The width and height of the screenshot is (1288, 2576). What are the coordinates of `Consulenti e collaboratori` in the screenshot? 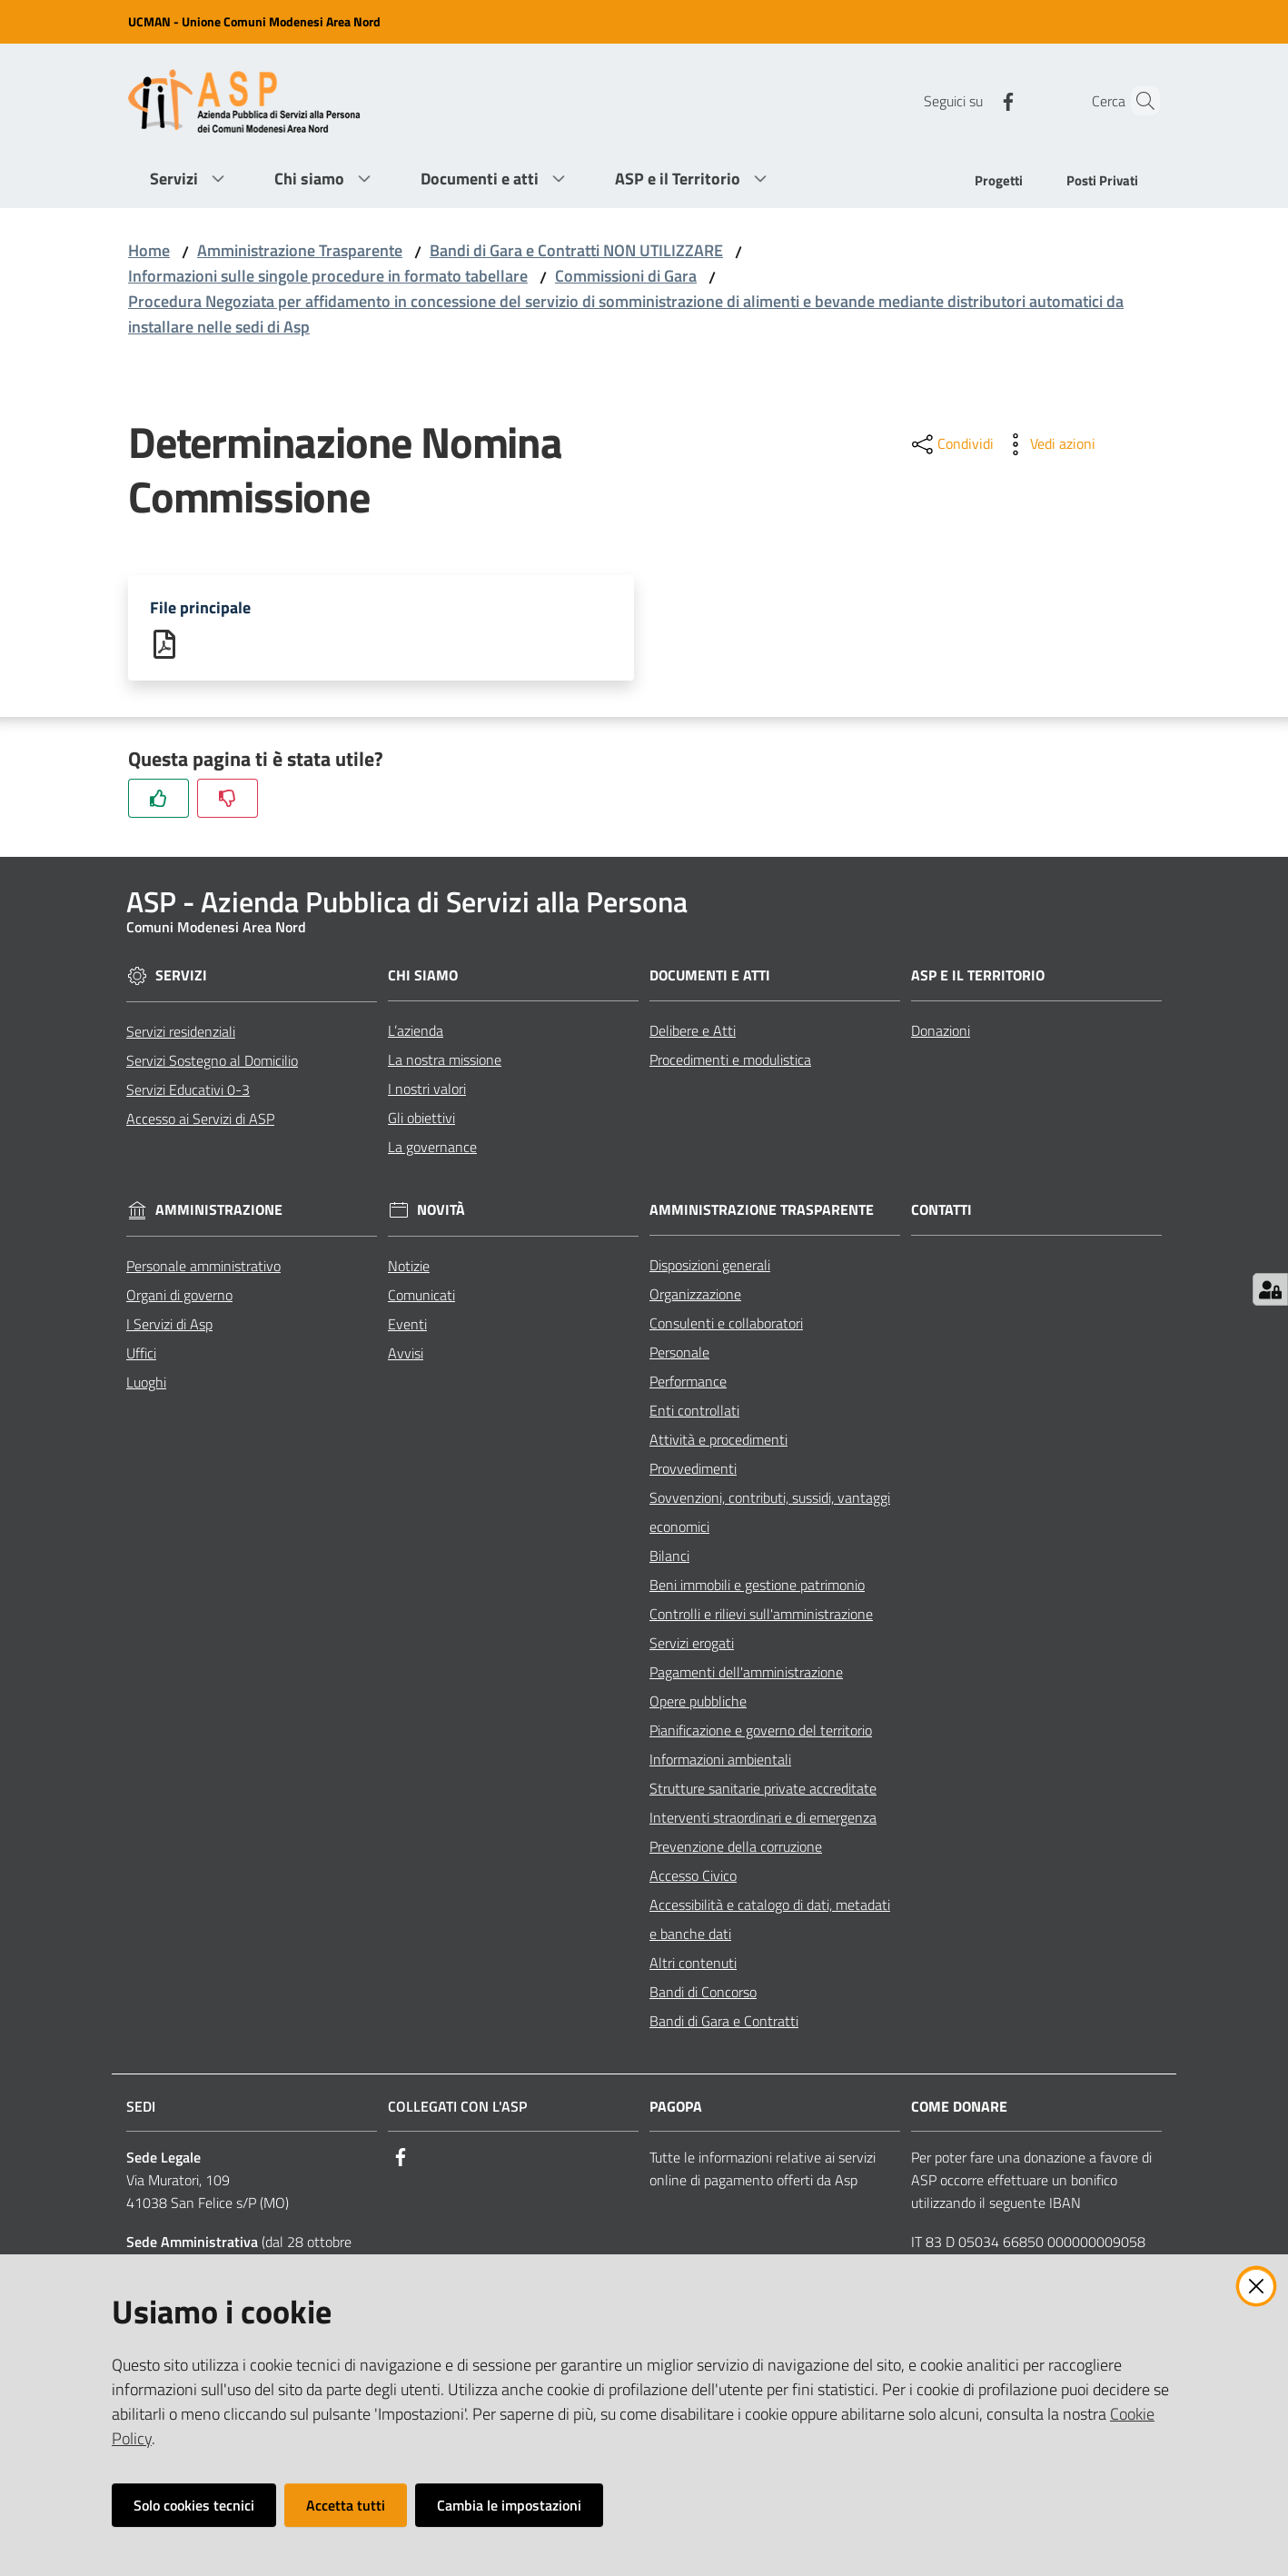 It's located at (726, 1324).